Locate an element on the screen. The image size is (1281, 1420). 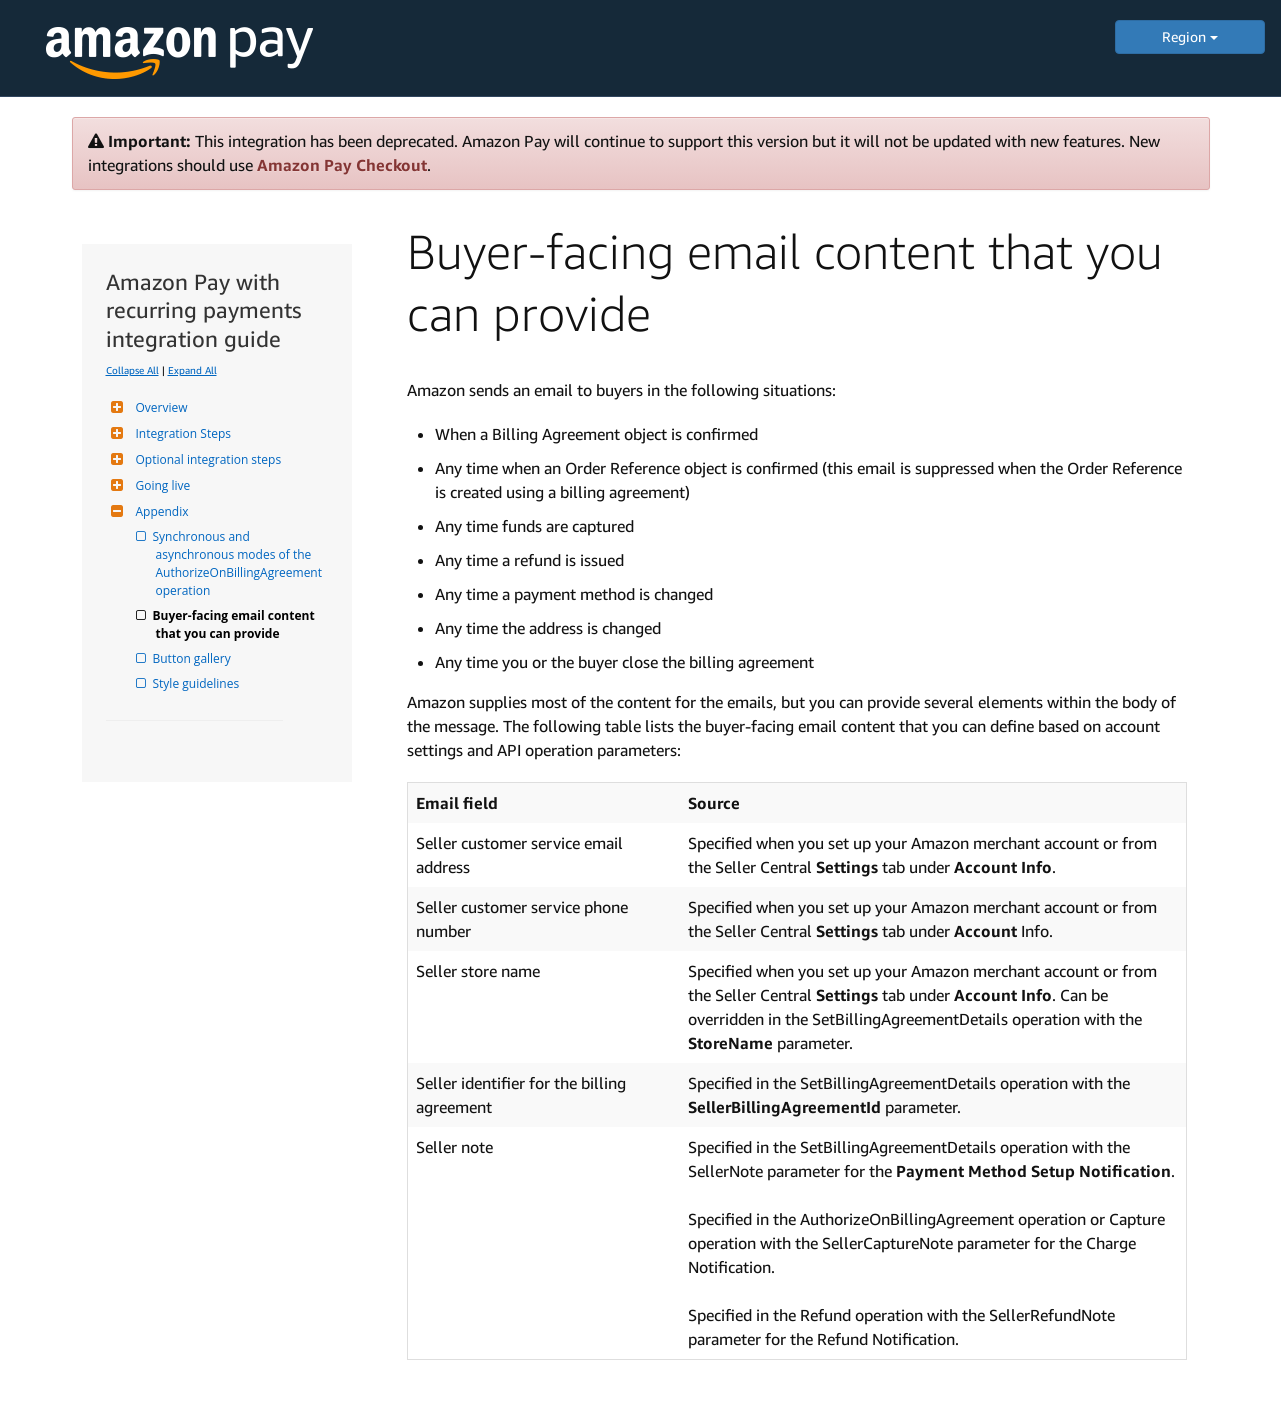
Button gallery is located at coordinates (193, 658).